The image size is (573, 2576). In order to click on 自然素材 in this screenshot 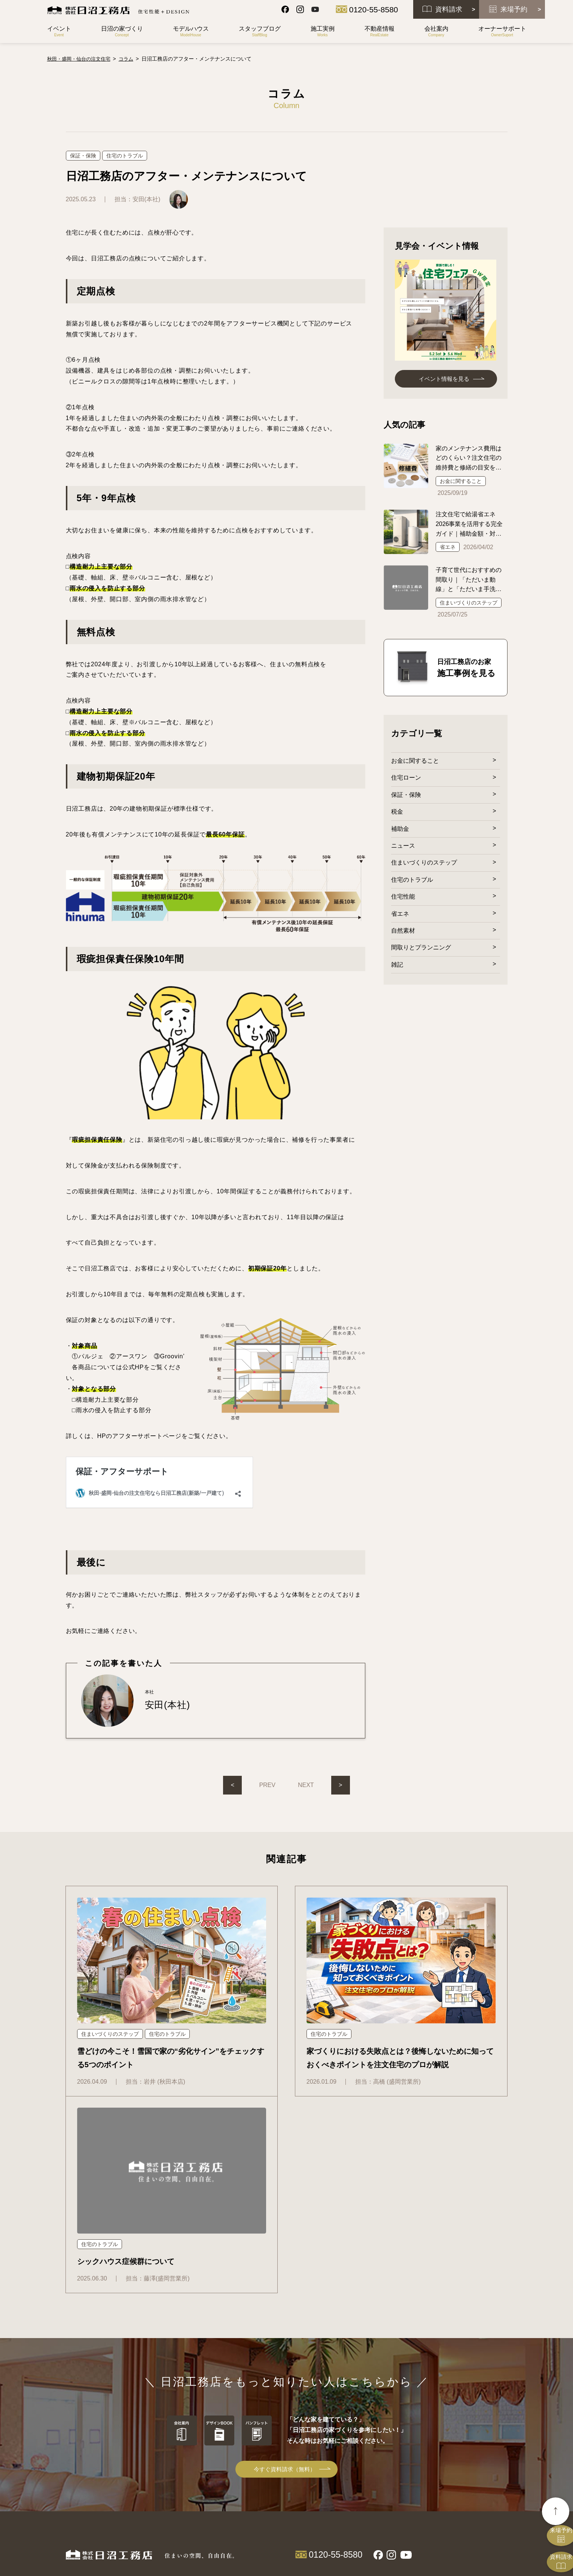, I will do `click(403, 933)`.